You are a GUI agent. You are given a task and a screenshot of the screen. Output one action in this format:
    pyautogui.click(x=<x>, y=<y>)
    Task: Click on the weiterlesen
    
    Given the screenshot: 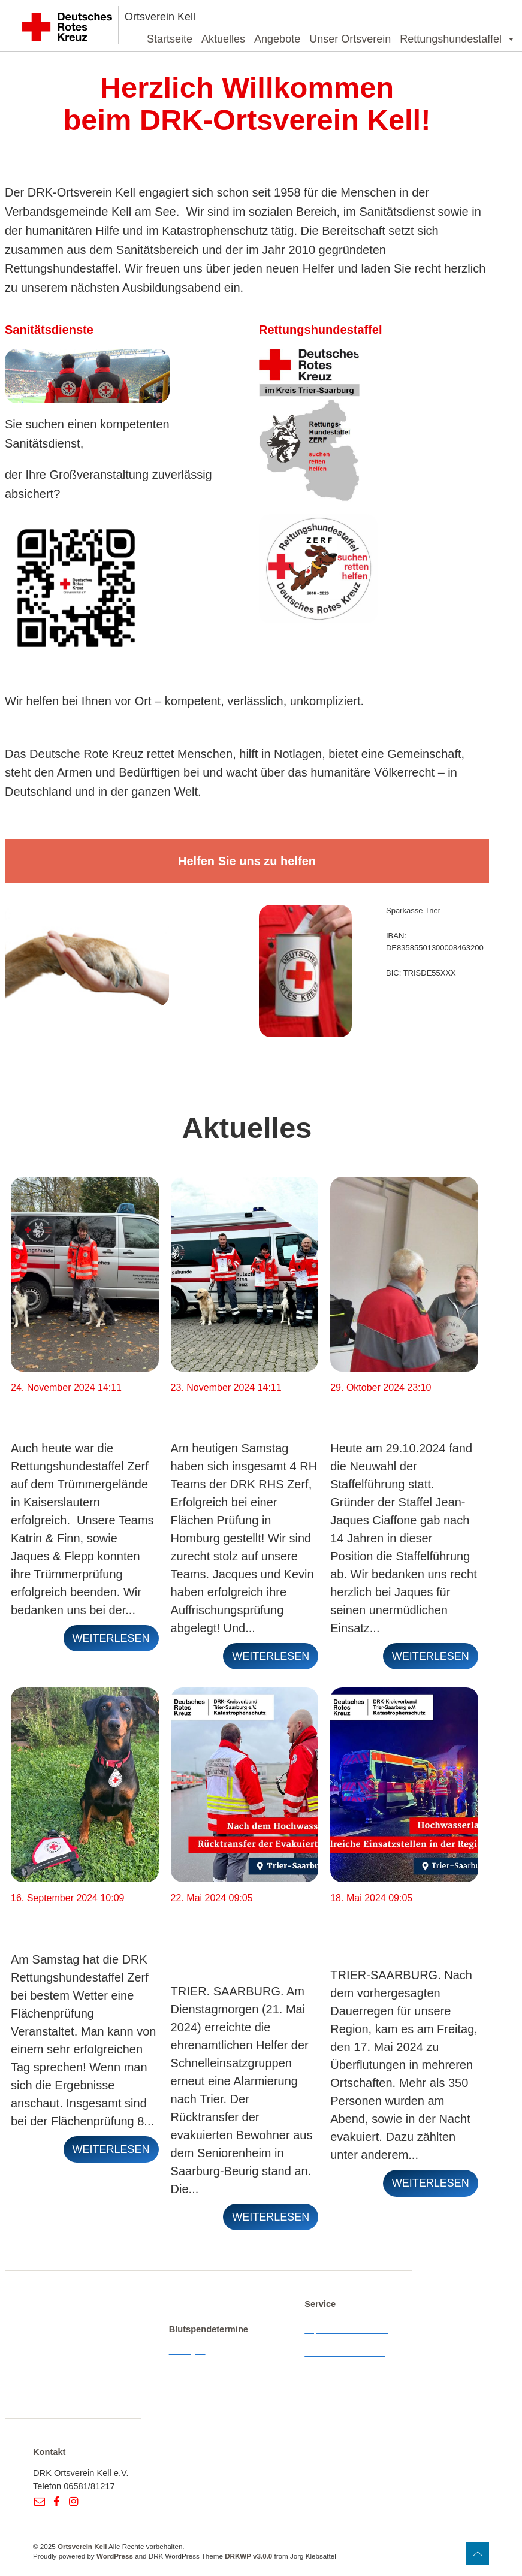 What is the action you would take?
    pyautogui.click(x=111, y=1638)
    